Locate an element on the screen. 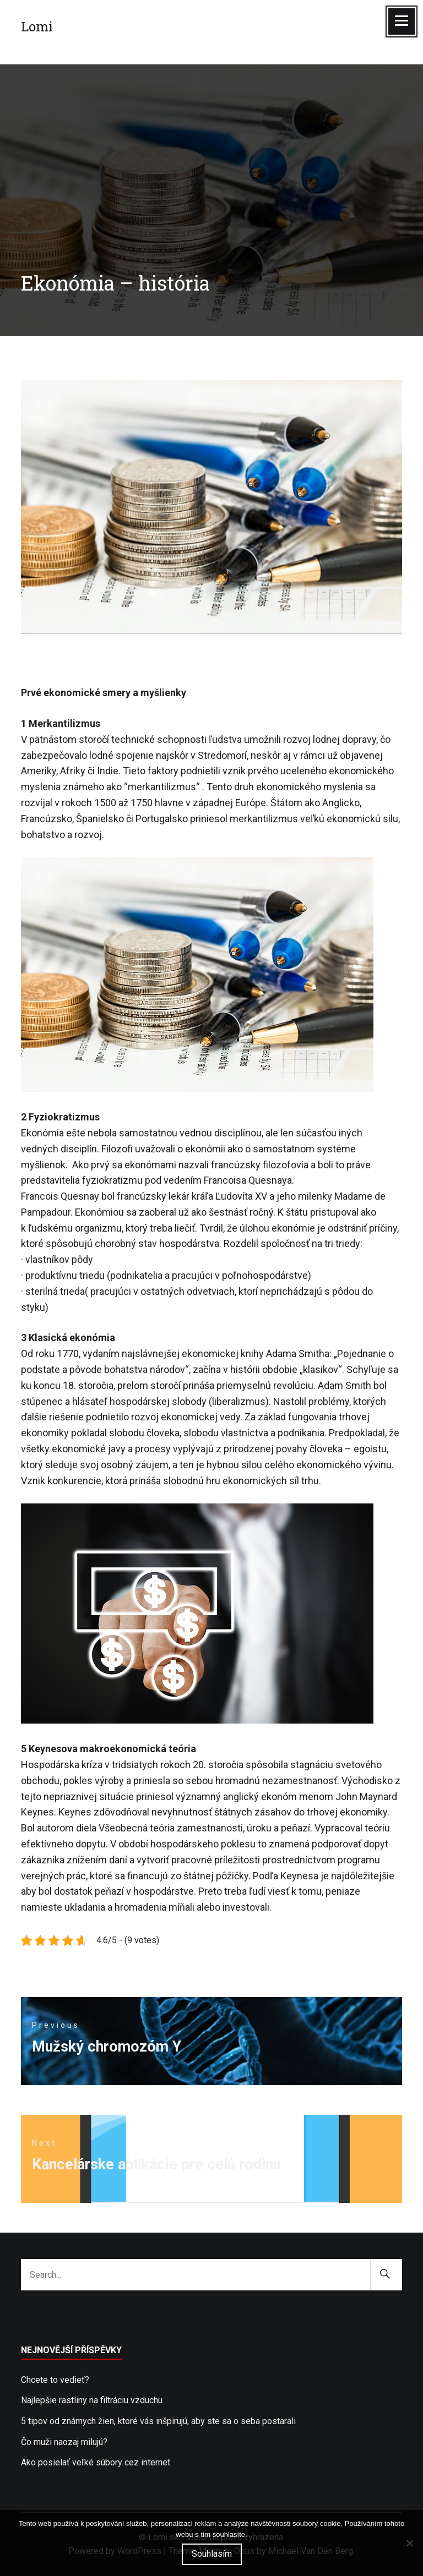 Image resolution: width=423 pixels, height=2576 pixels. Čo muži naozaj milujú? is located at coordinates (64, 2442).